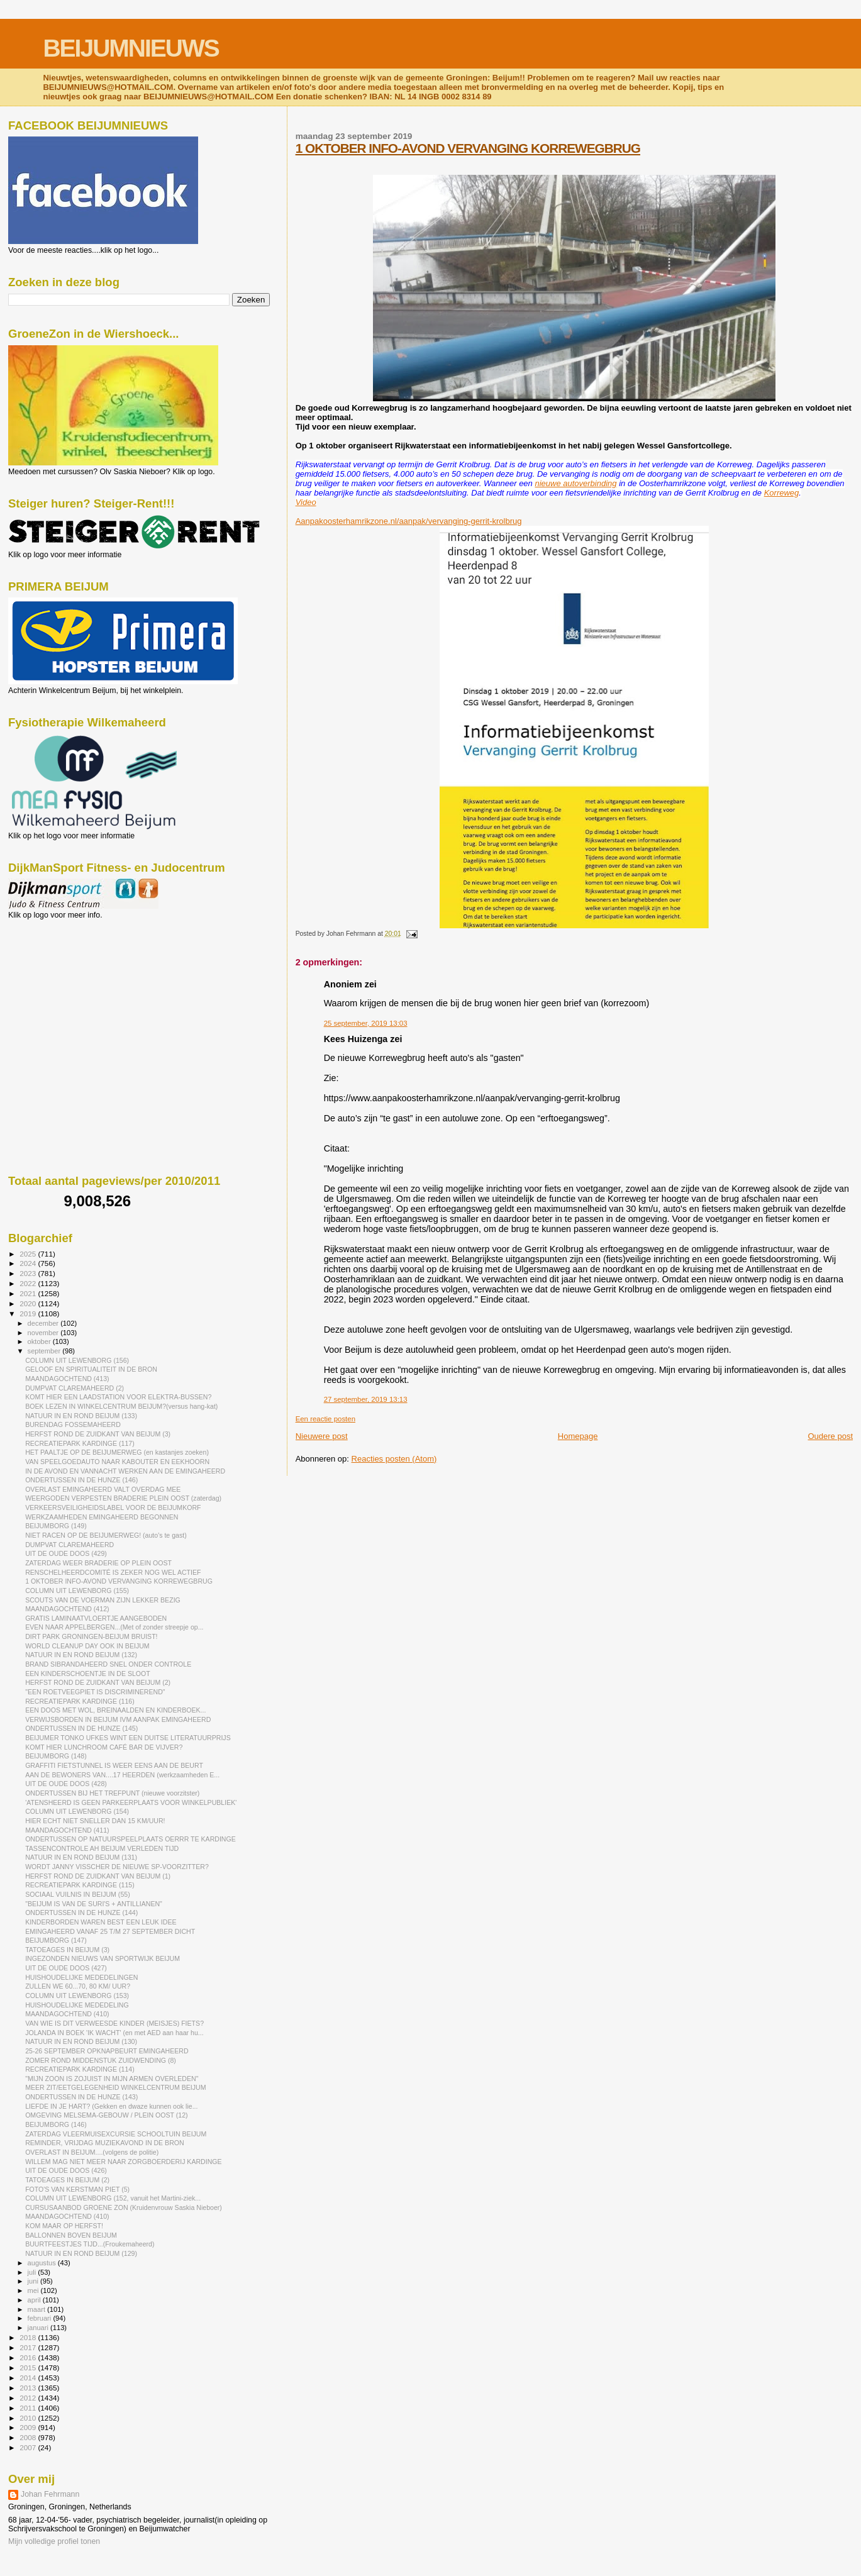 The image size is (861, 2576). Describe the element at coordinates (101, 1517) in the screenshot. I see `WERKZAAMHEDEN EMINGAHEERD BEGONNEN` at that location.